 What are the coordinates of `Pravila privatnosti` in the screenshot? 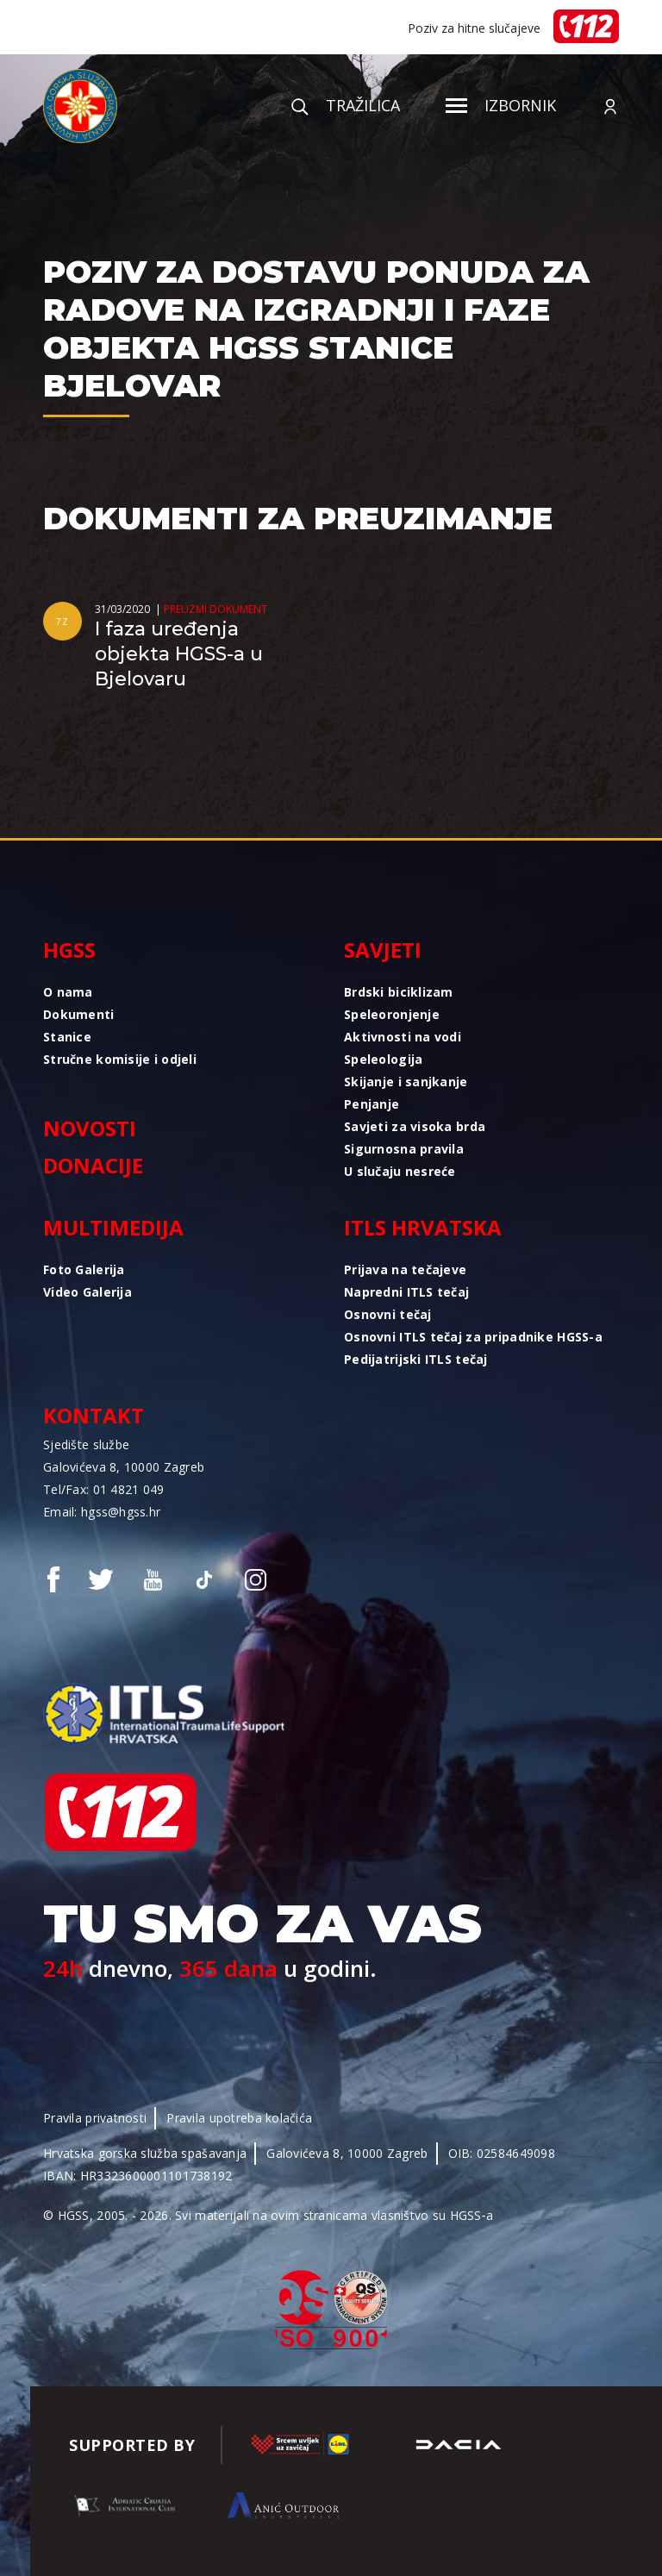 It's located at (95, 2118).